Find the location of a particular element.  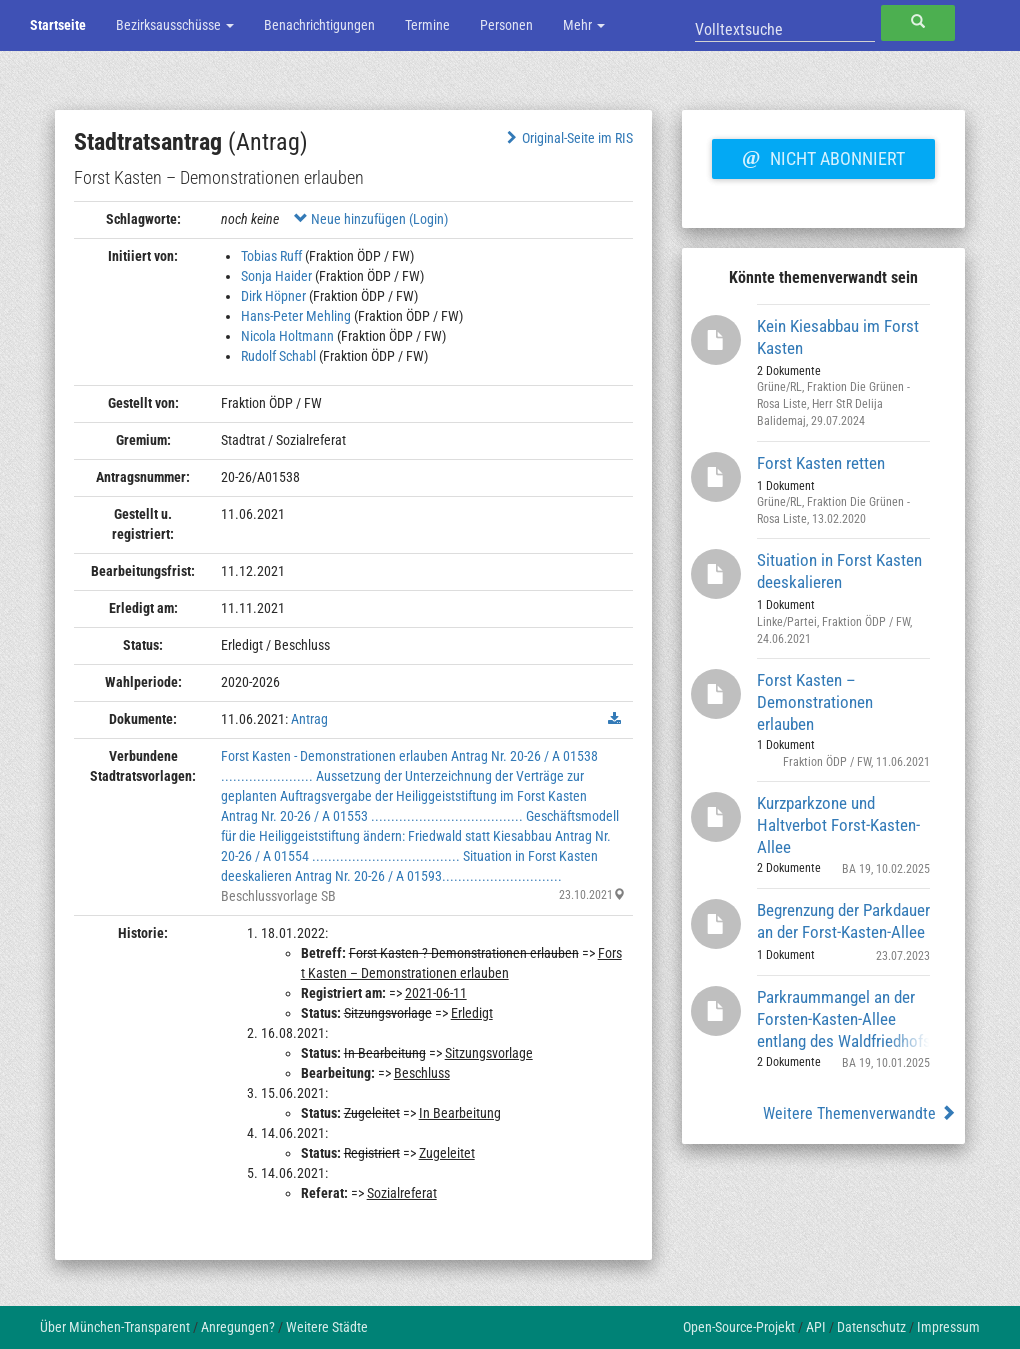

Neue hinzufügen (Login) is located at coordinates (371, 219).